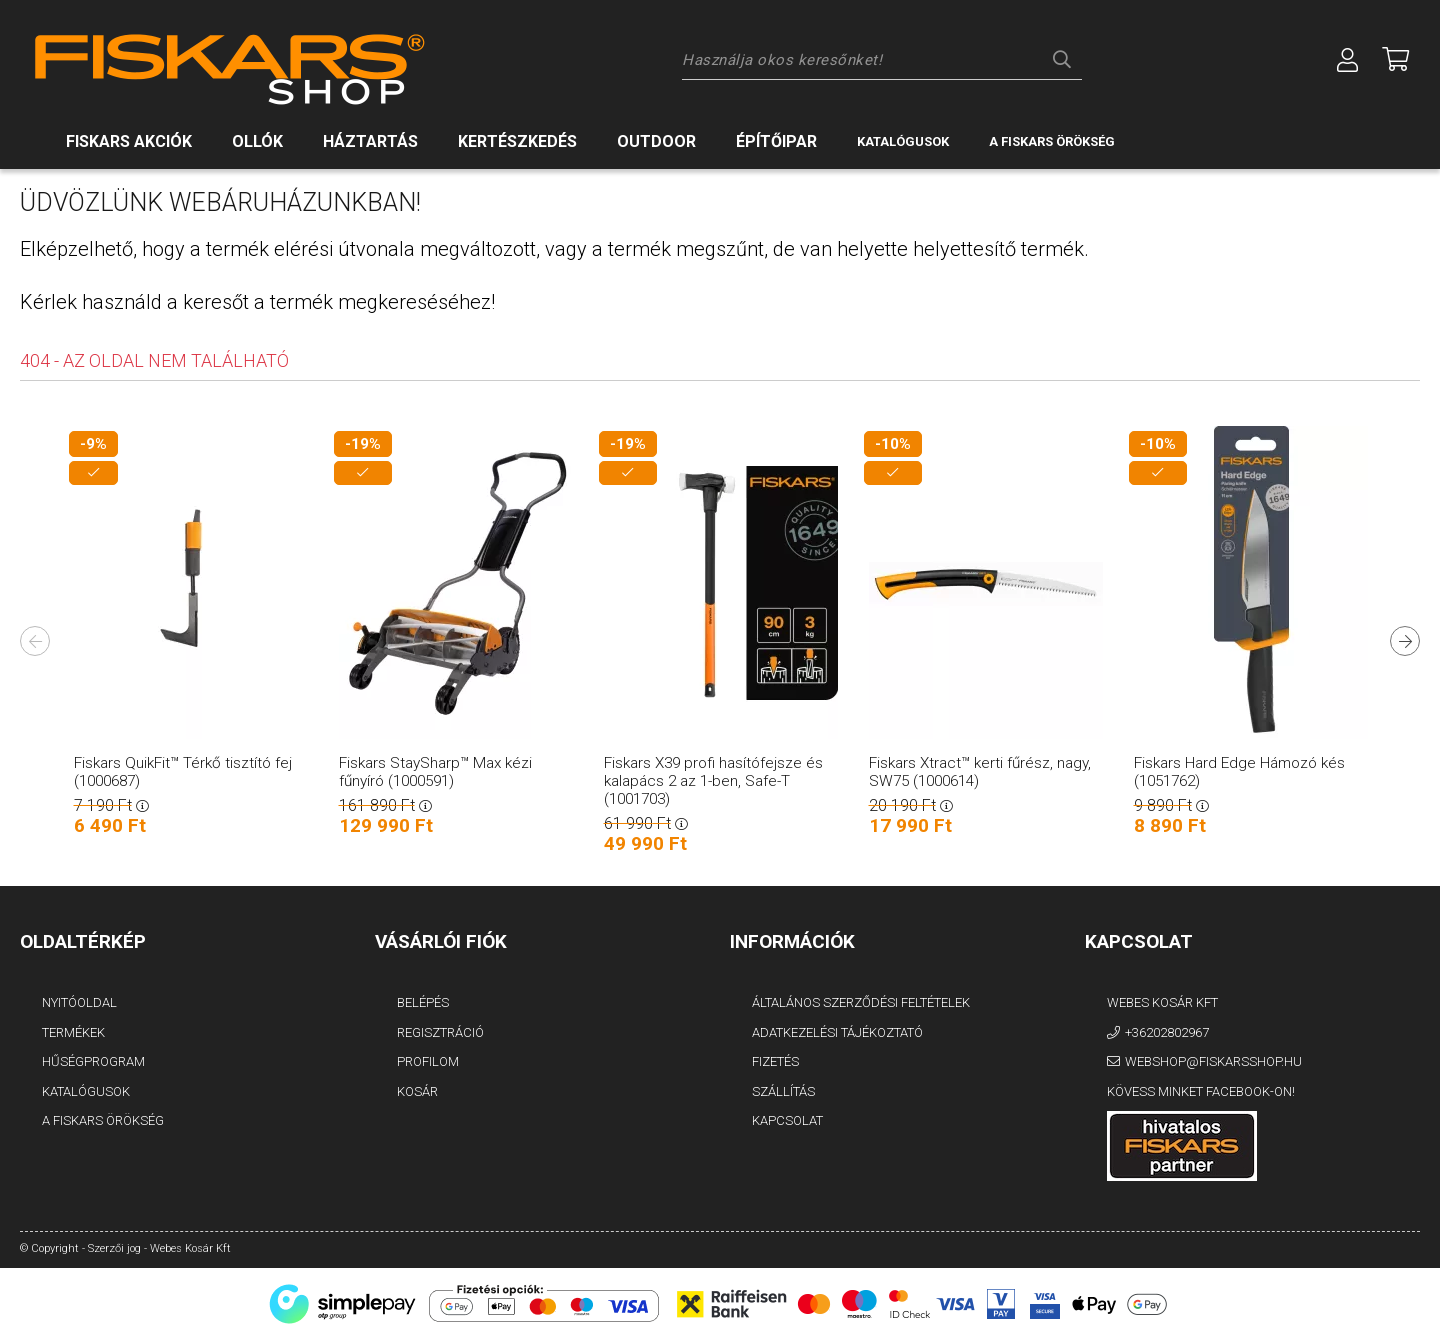  Describe the element at coordinates (1201, 1091) in the screenshot. I see `Kövess minket Facebook-on!` at that location.